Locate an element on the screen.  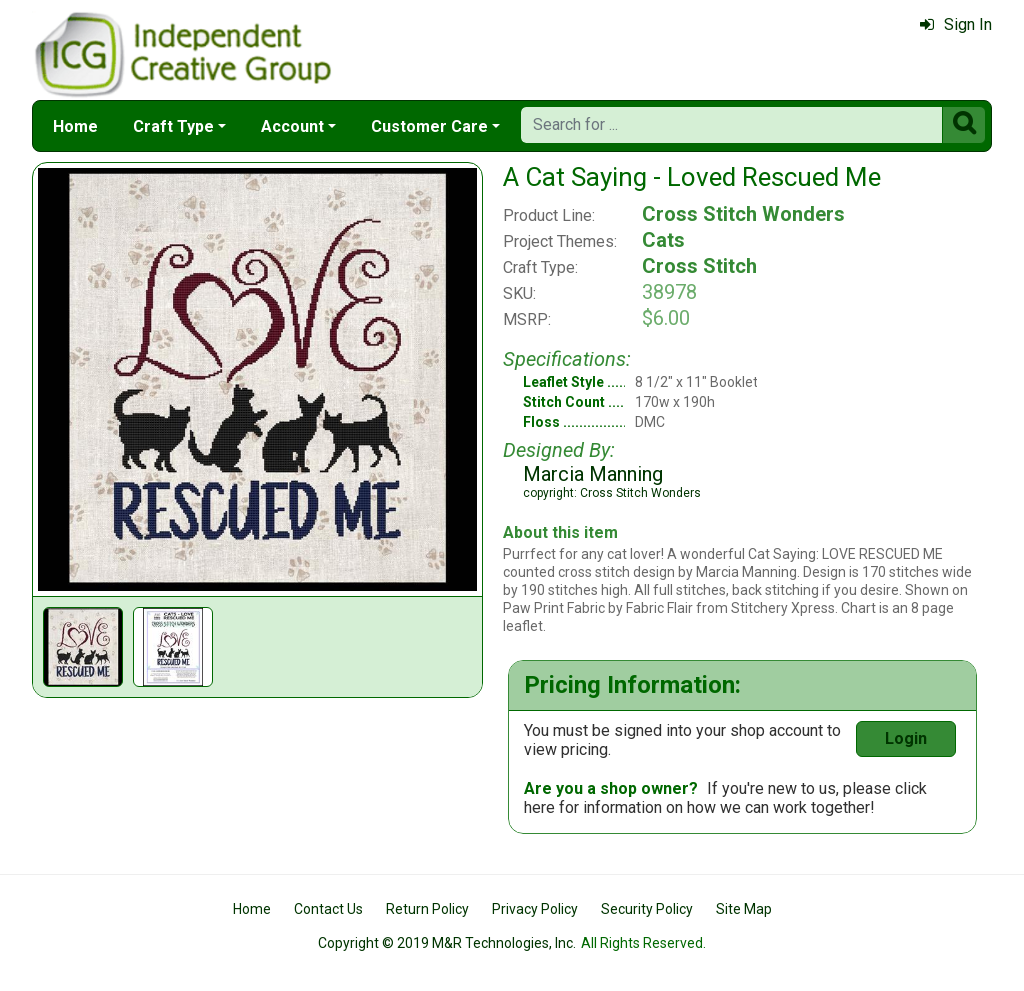
Craft Type [button] is located at coordinates (173, 126).